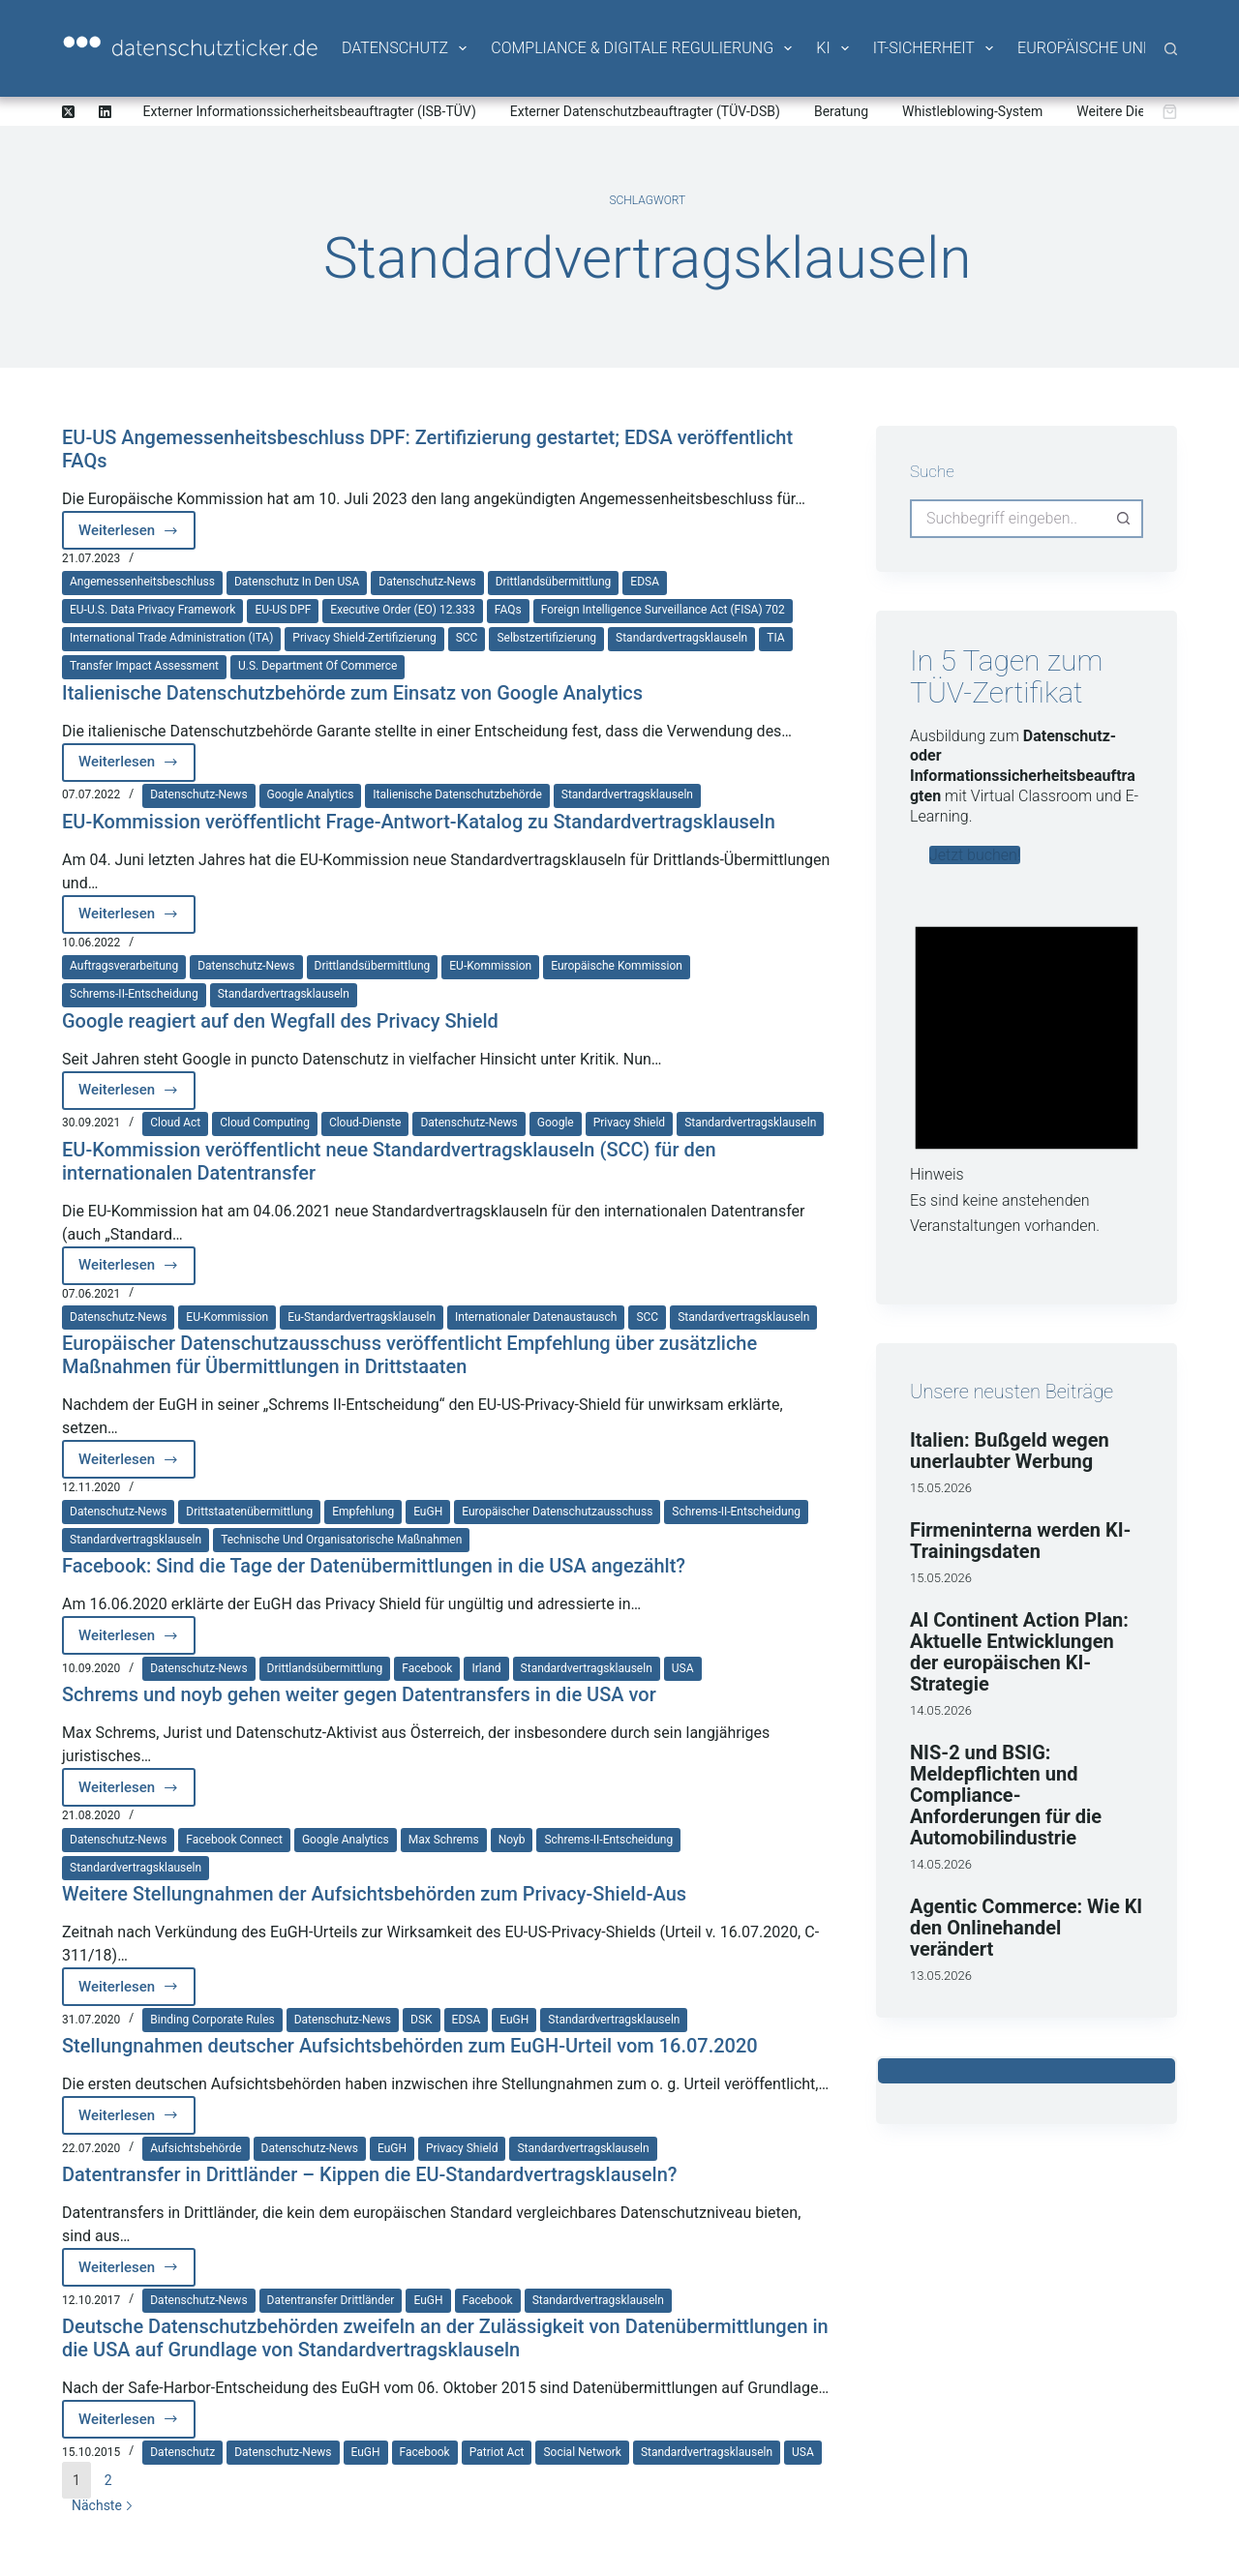  I want to click on noyb, so click(512, 1839).